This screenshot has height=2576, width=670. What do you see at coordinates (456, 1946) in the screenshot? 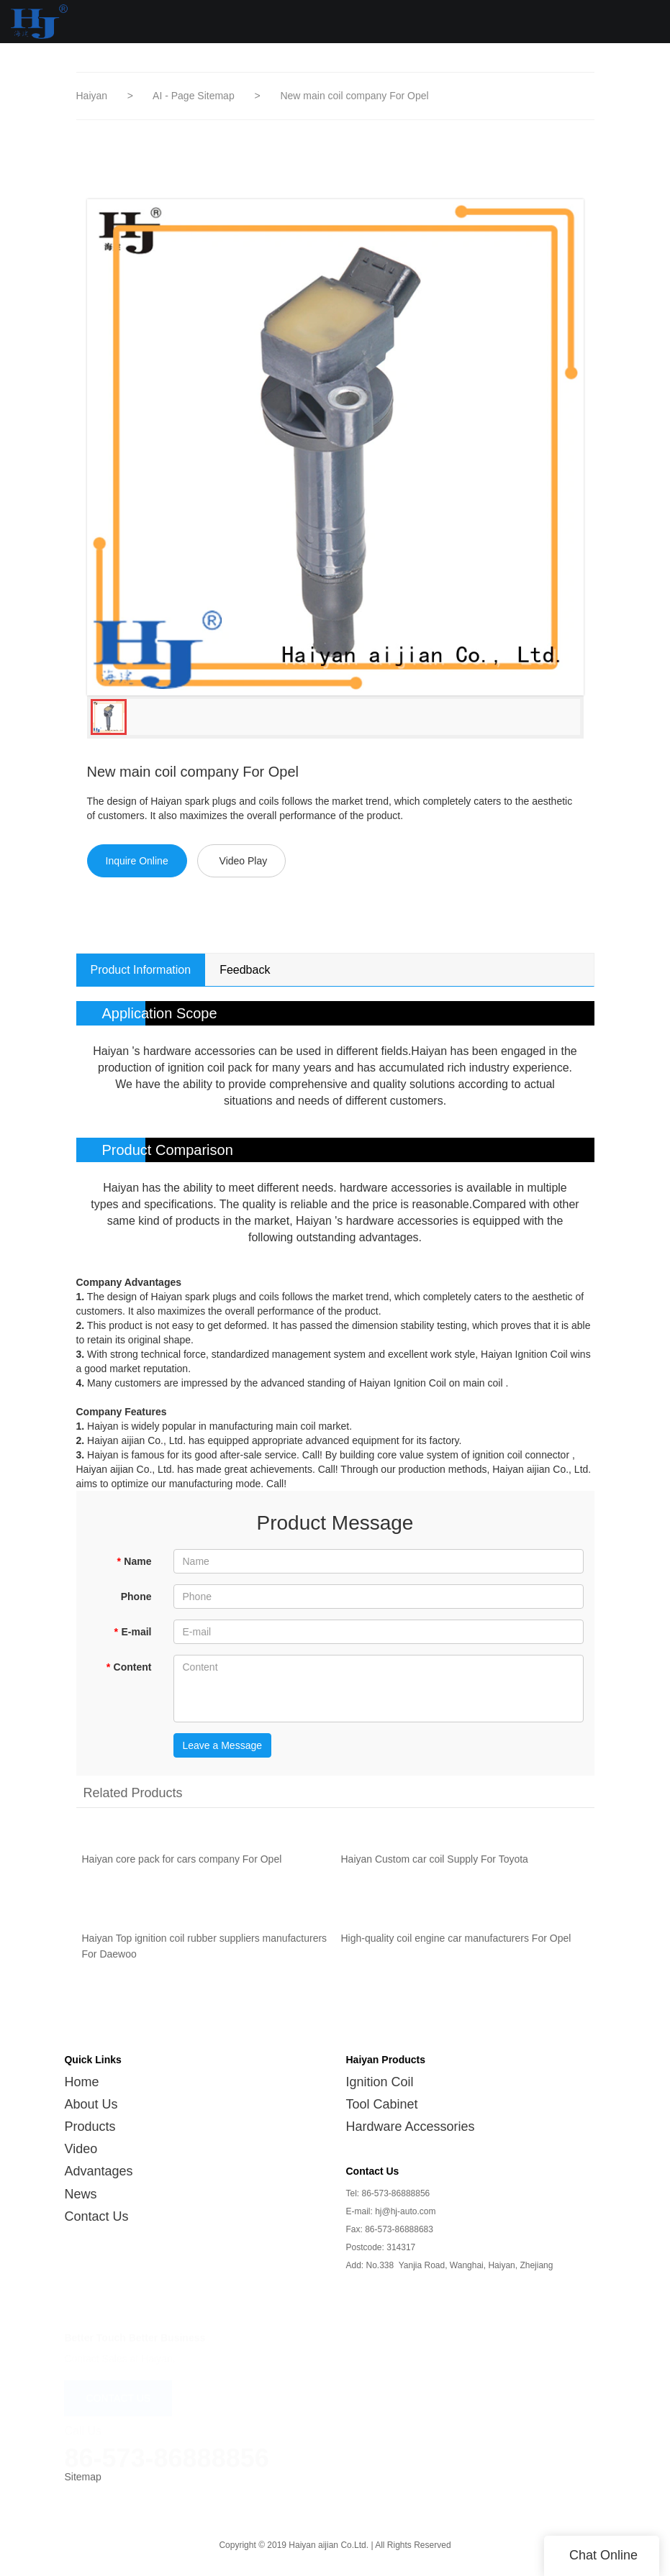
I see `High-quality coil engine car manufacturers For Opel` at bounding box center [456, 1946].